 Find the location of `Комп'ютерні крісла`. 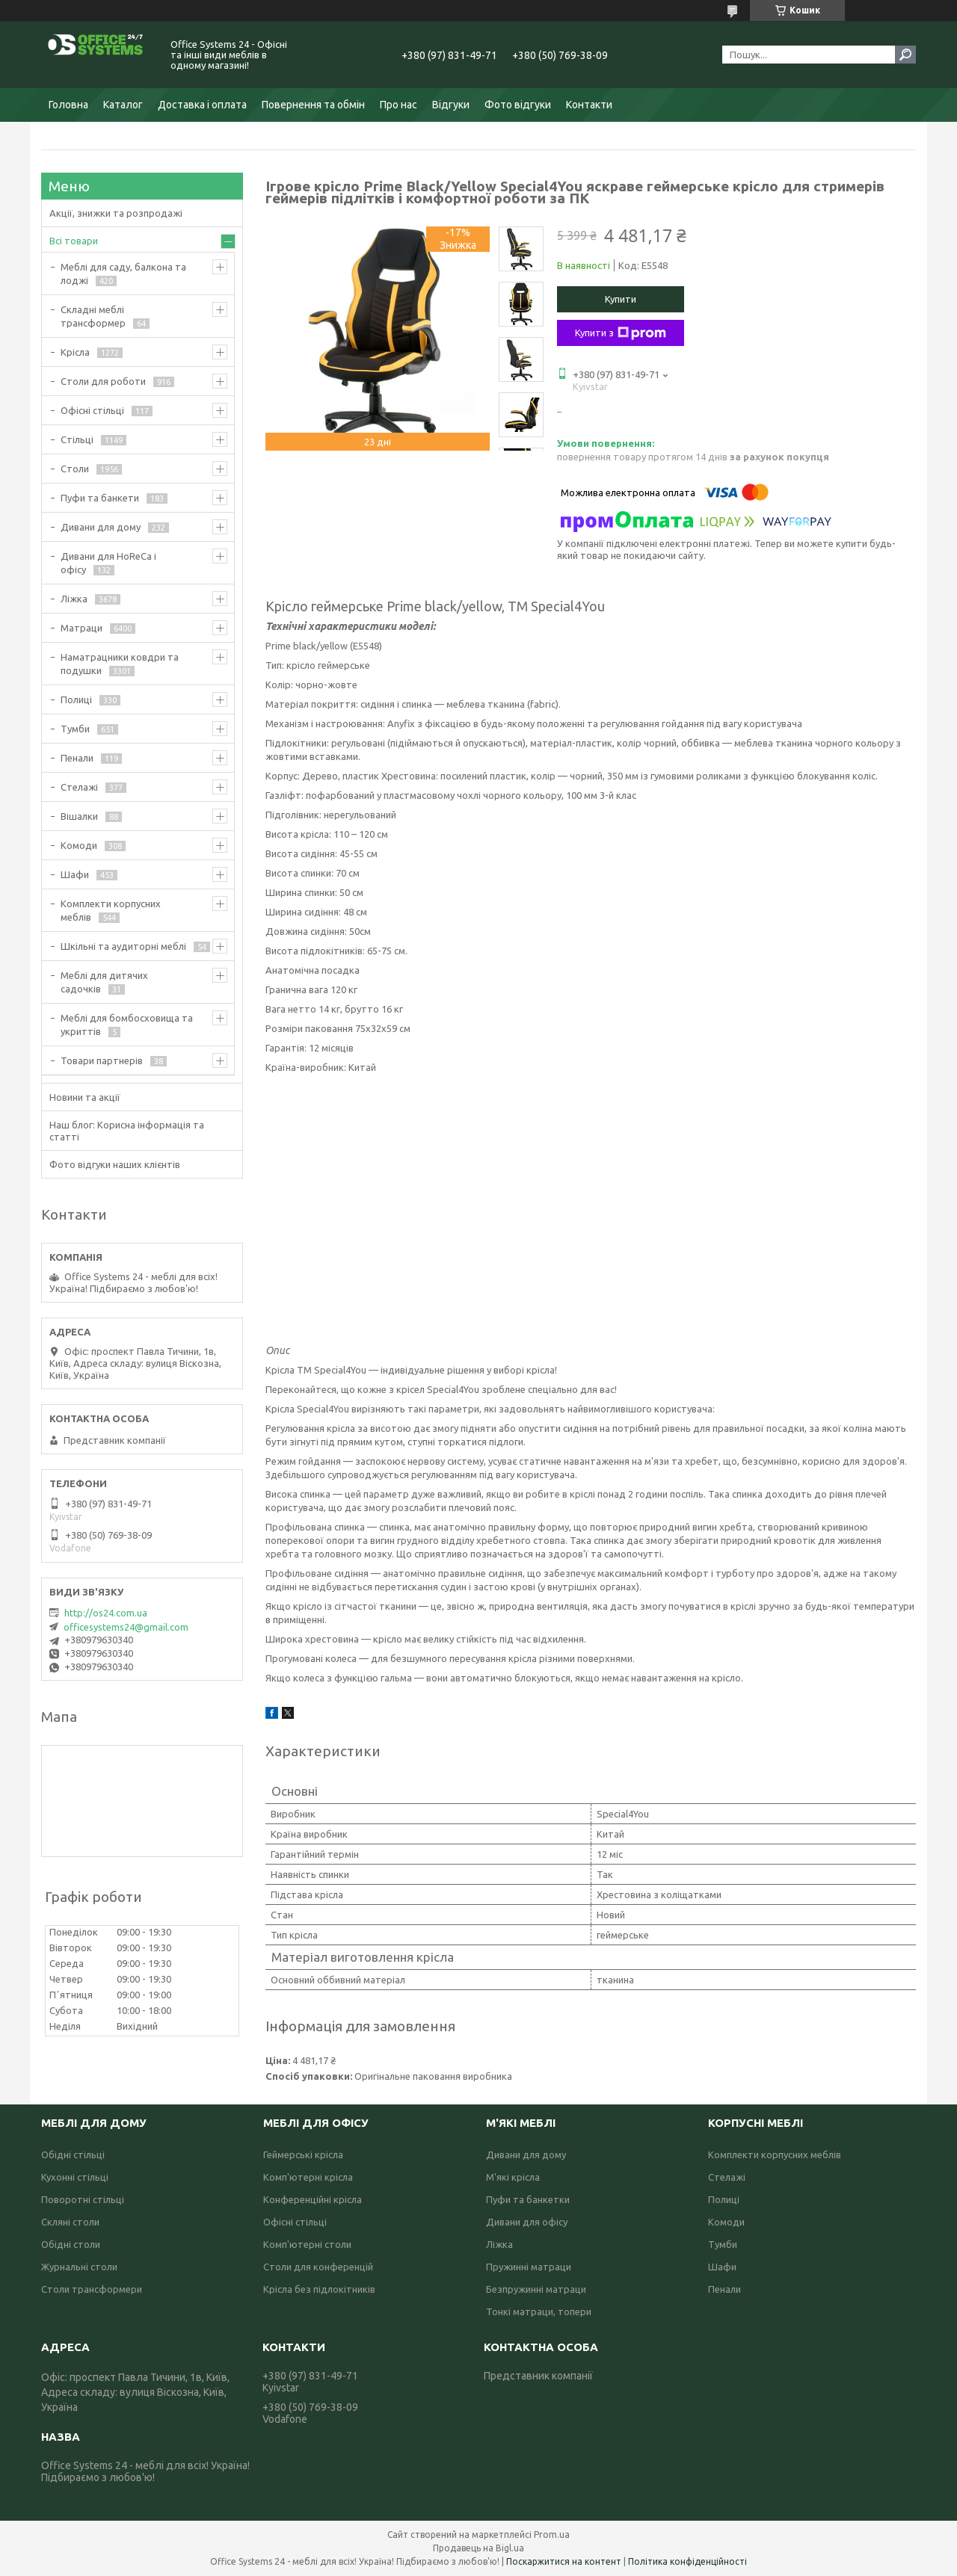

Комп'ютерні крісла is located at coordinates (308, 2177).